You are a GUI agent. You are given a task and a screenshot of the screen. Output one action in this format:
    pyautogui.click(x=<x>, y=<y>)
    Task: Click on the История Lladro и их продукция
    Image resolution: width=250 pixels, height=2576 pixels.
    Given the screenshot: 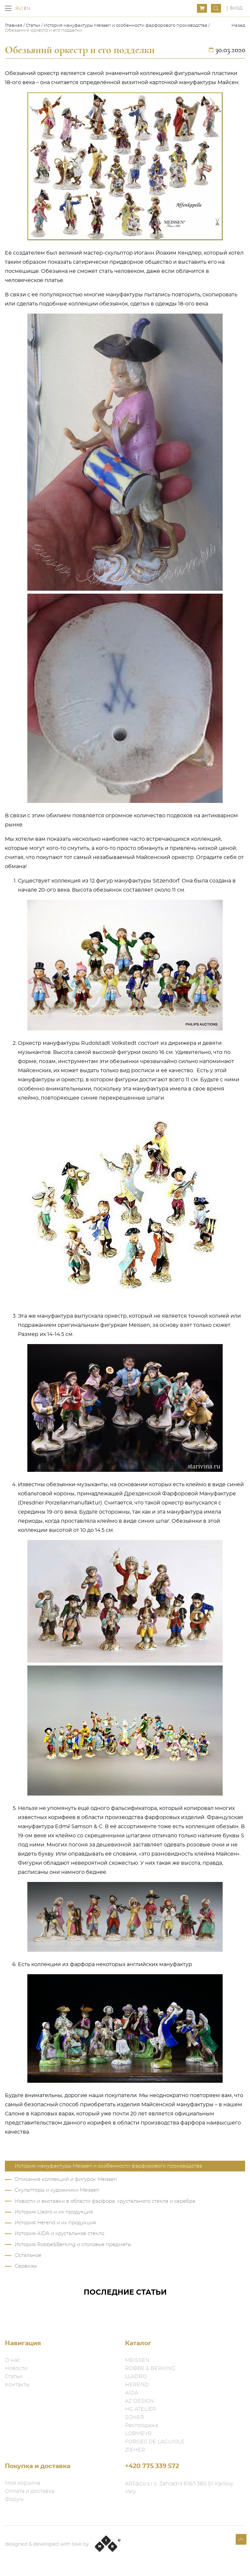 What is the action you would take?
    pyautogui.click(x=54, y=2212)
    